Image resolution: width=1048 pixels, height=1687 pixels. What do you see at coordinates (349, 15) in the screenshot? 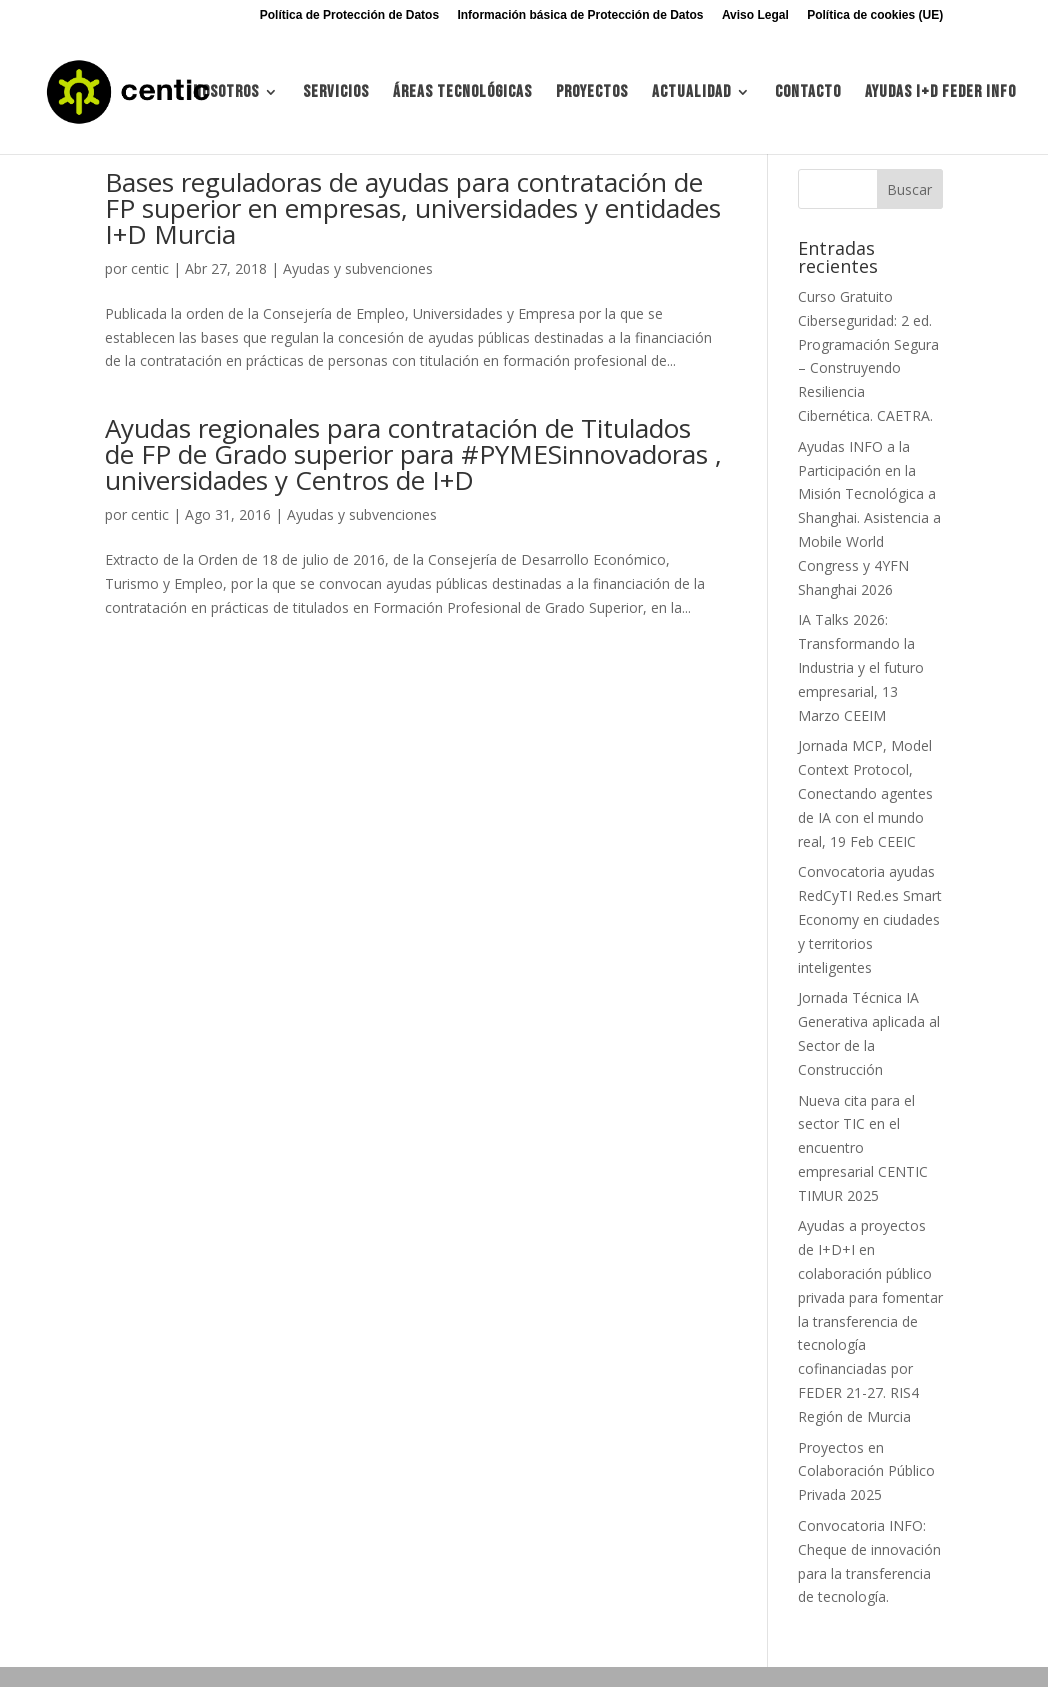
I see `Política de Protección de Datos` at bounding box center [349, 15].